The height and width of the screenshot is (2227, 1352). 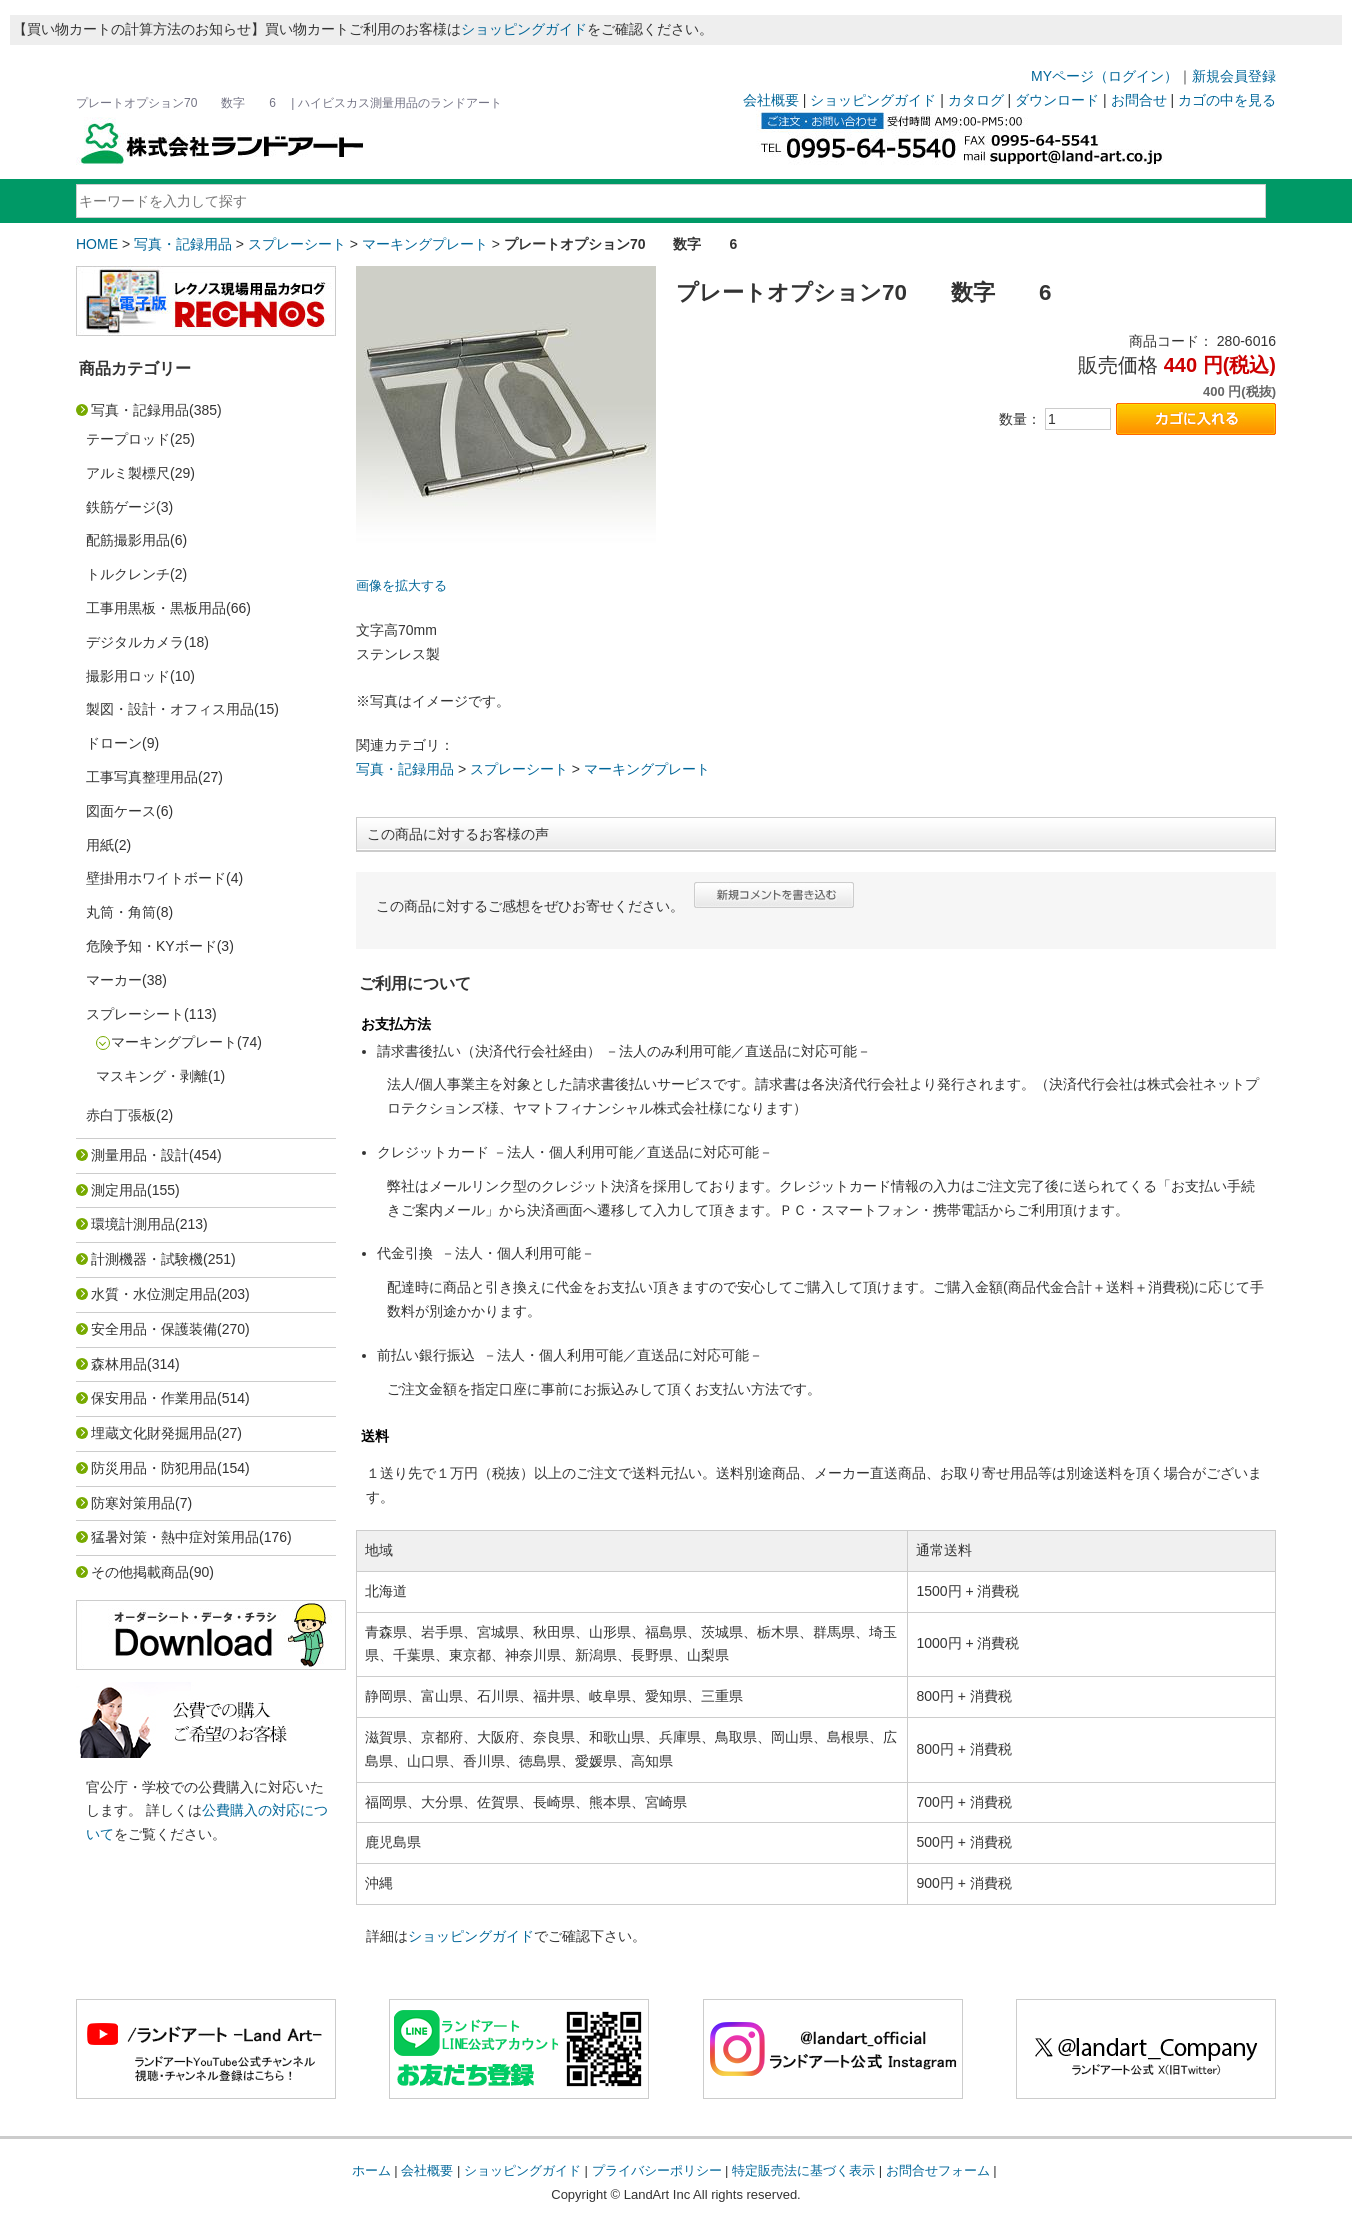 What do you see at coordinates (524, 29) in the screenshot?
I see `ショッピングガイド` at bounding box center [524, 29].